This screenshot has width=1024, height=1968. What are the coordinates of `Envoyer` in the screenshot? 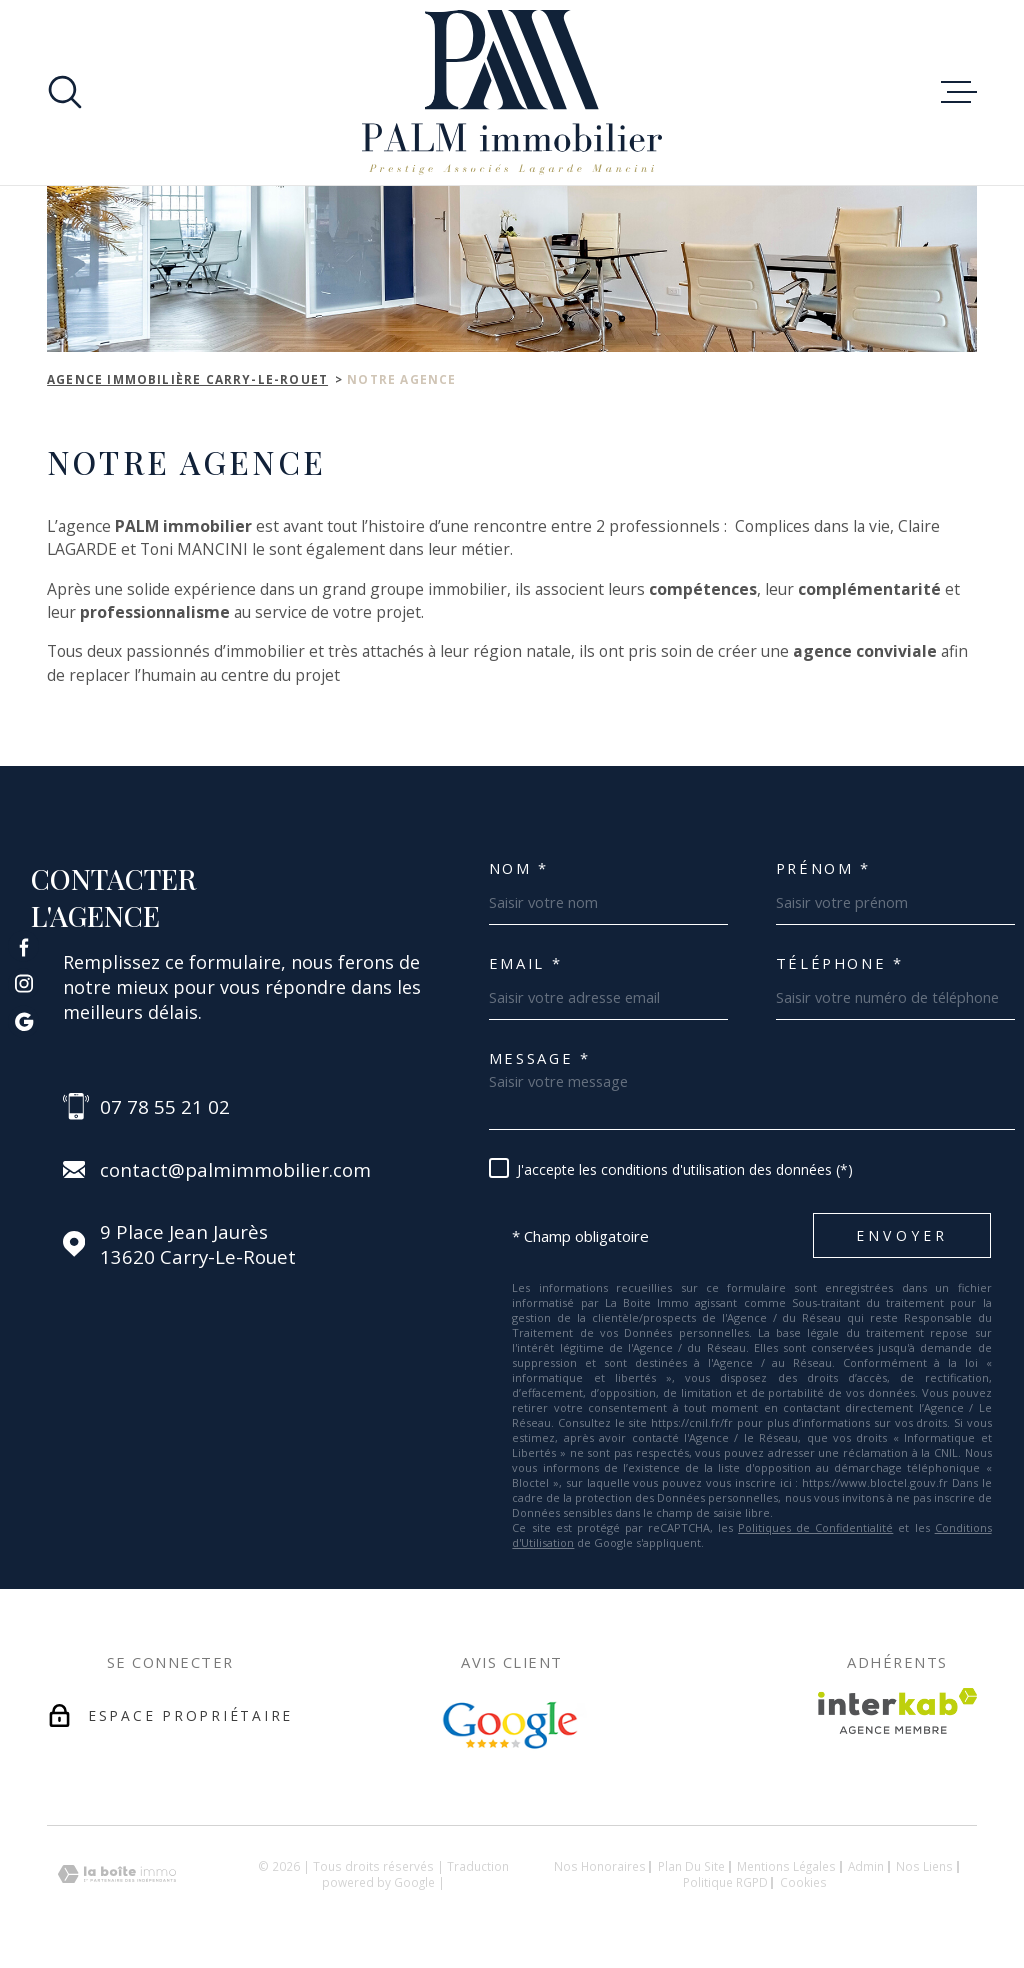 It's located at (902, 1235).